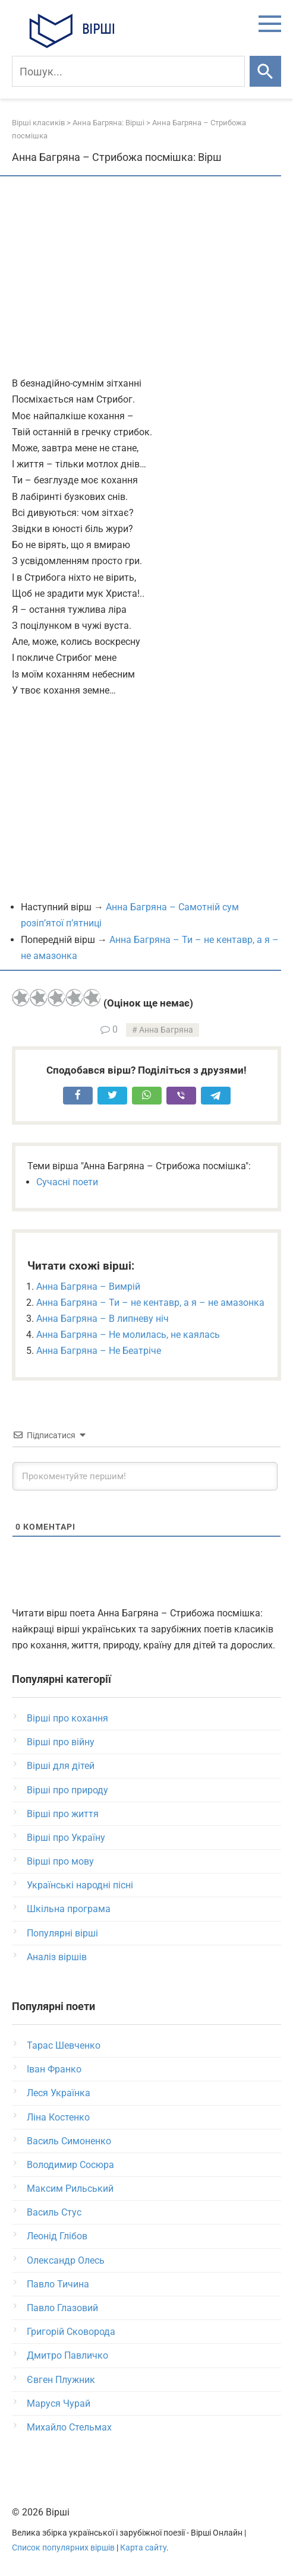 Image resolution: width=293 pixels, height=2576 pixels. Describe the element at coordinates (69, 2427) in the screenshot. I see `Михайло Стельмах` at that location.